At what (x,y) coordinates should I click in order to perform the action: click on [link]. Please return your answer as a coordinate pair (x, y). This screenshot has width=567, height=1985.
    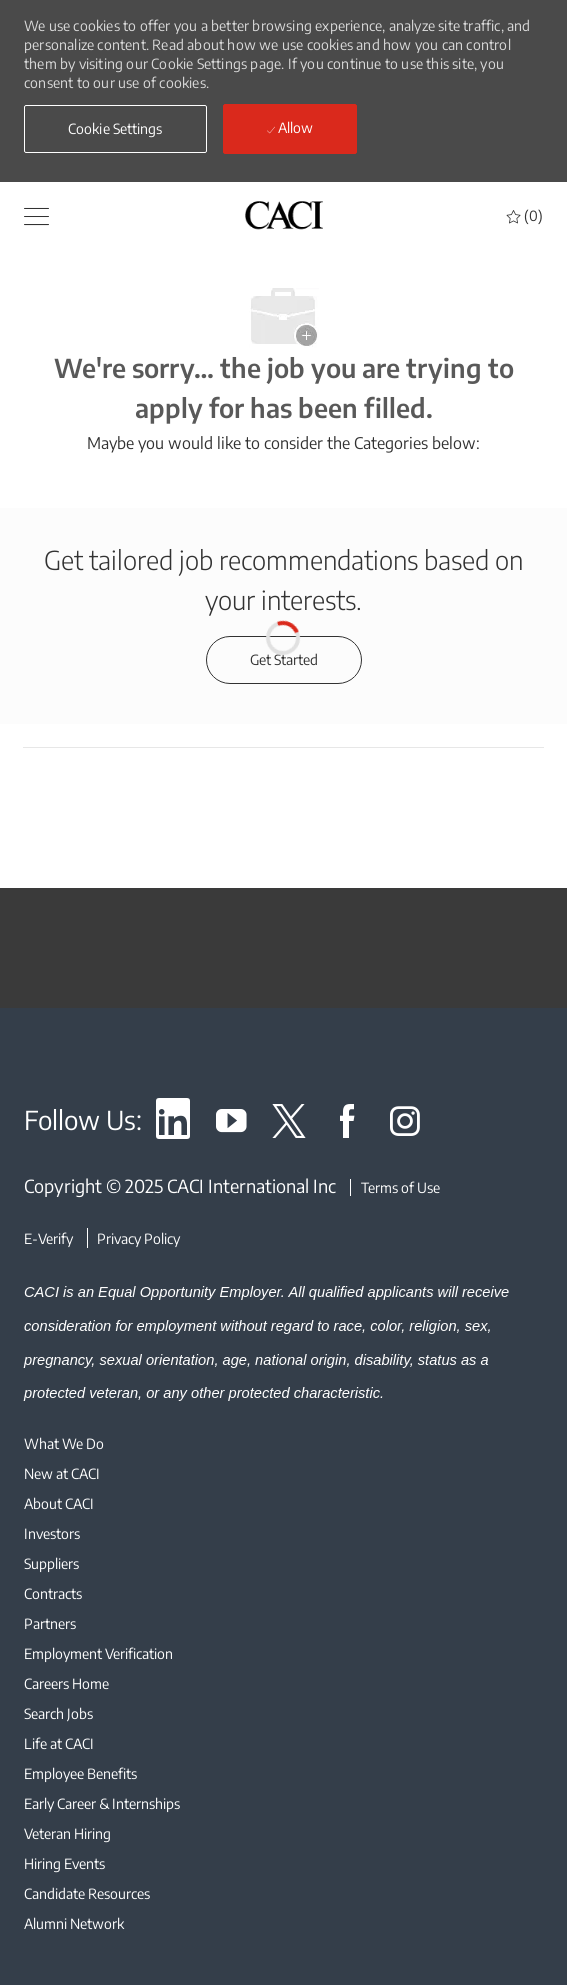
    Looking at the image, I should click on (173, 1124).